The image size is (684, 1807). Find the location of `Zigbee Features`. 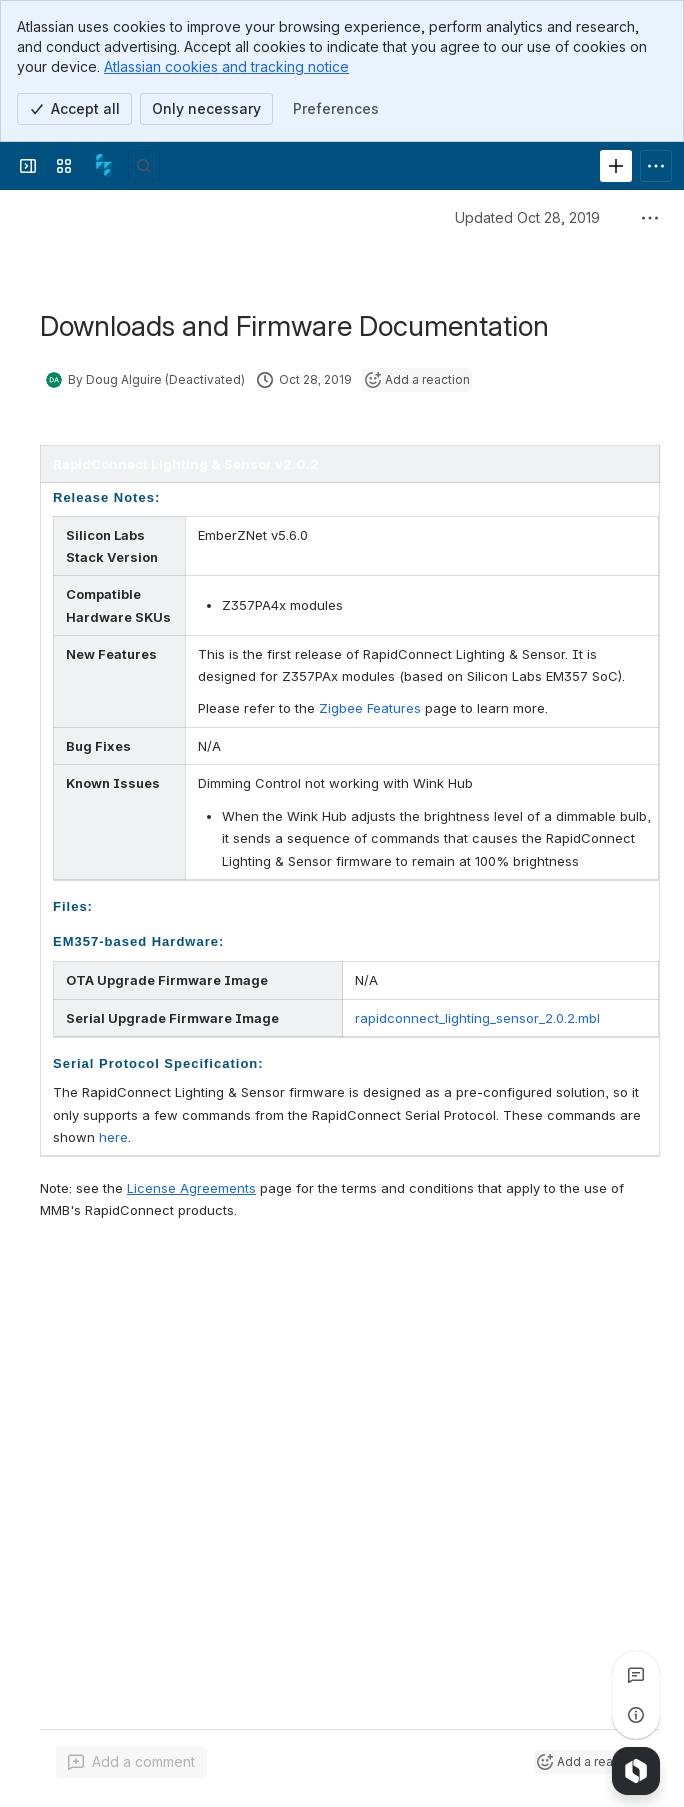

Zigbee Features is located at coordinates (370, 708).